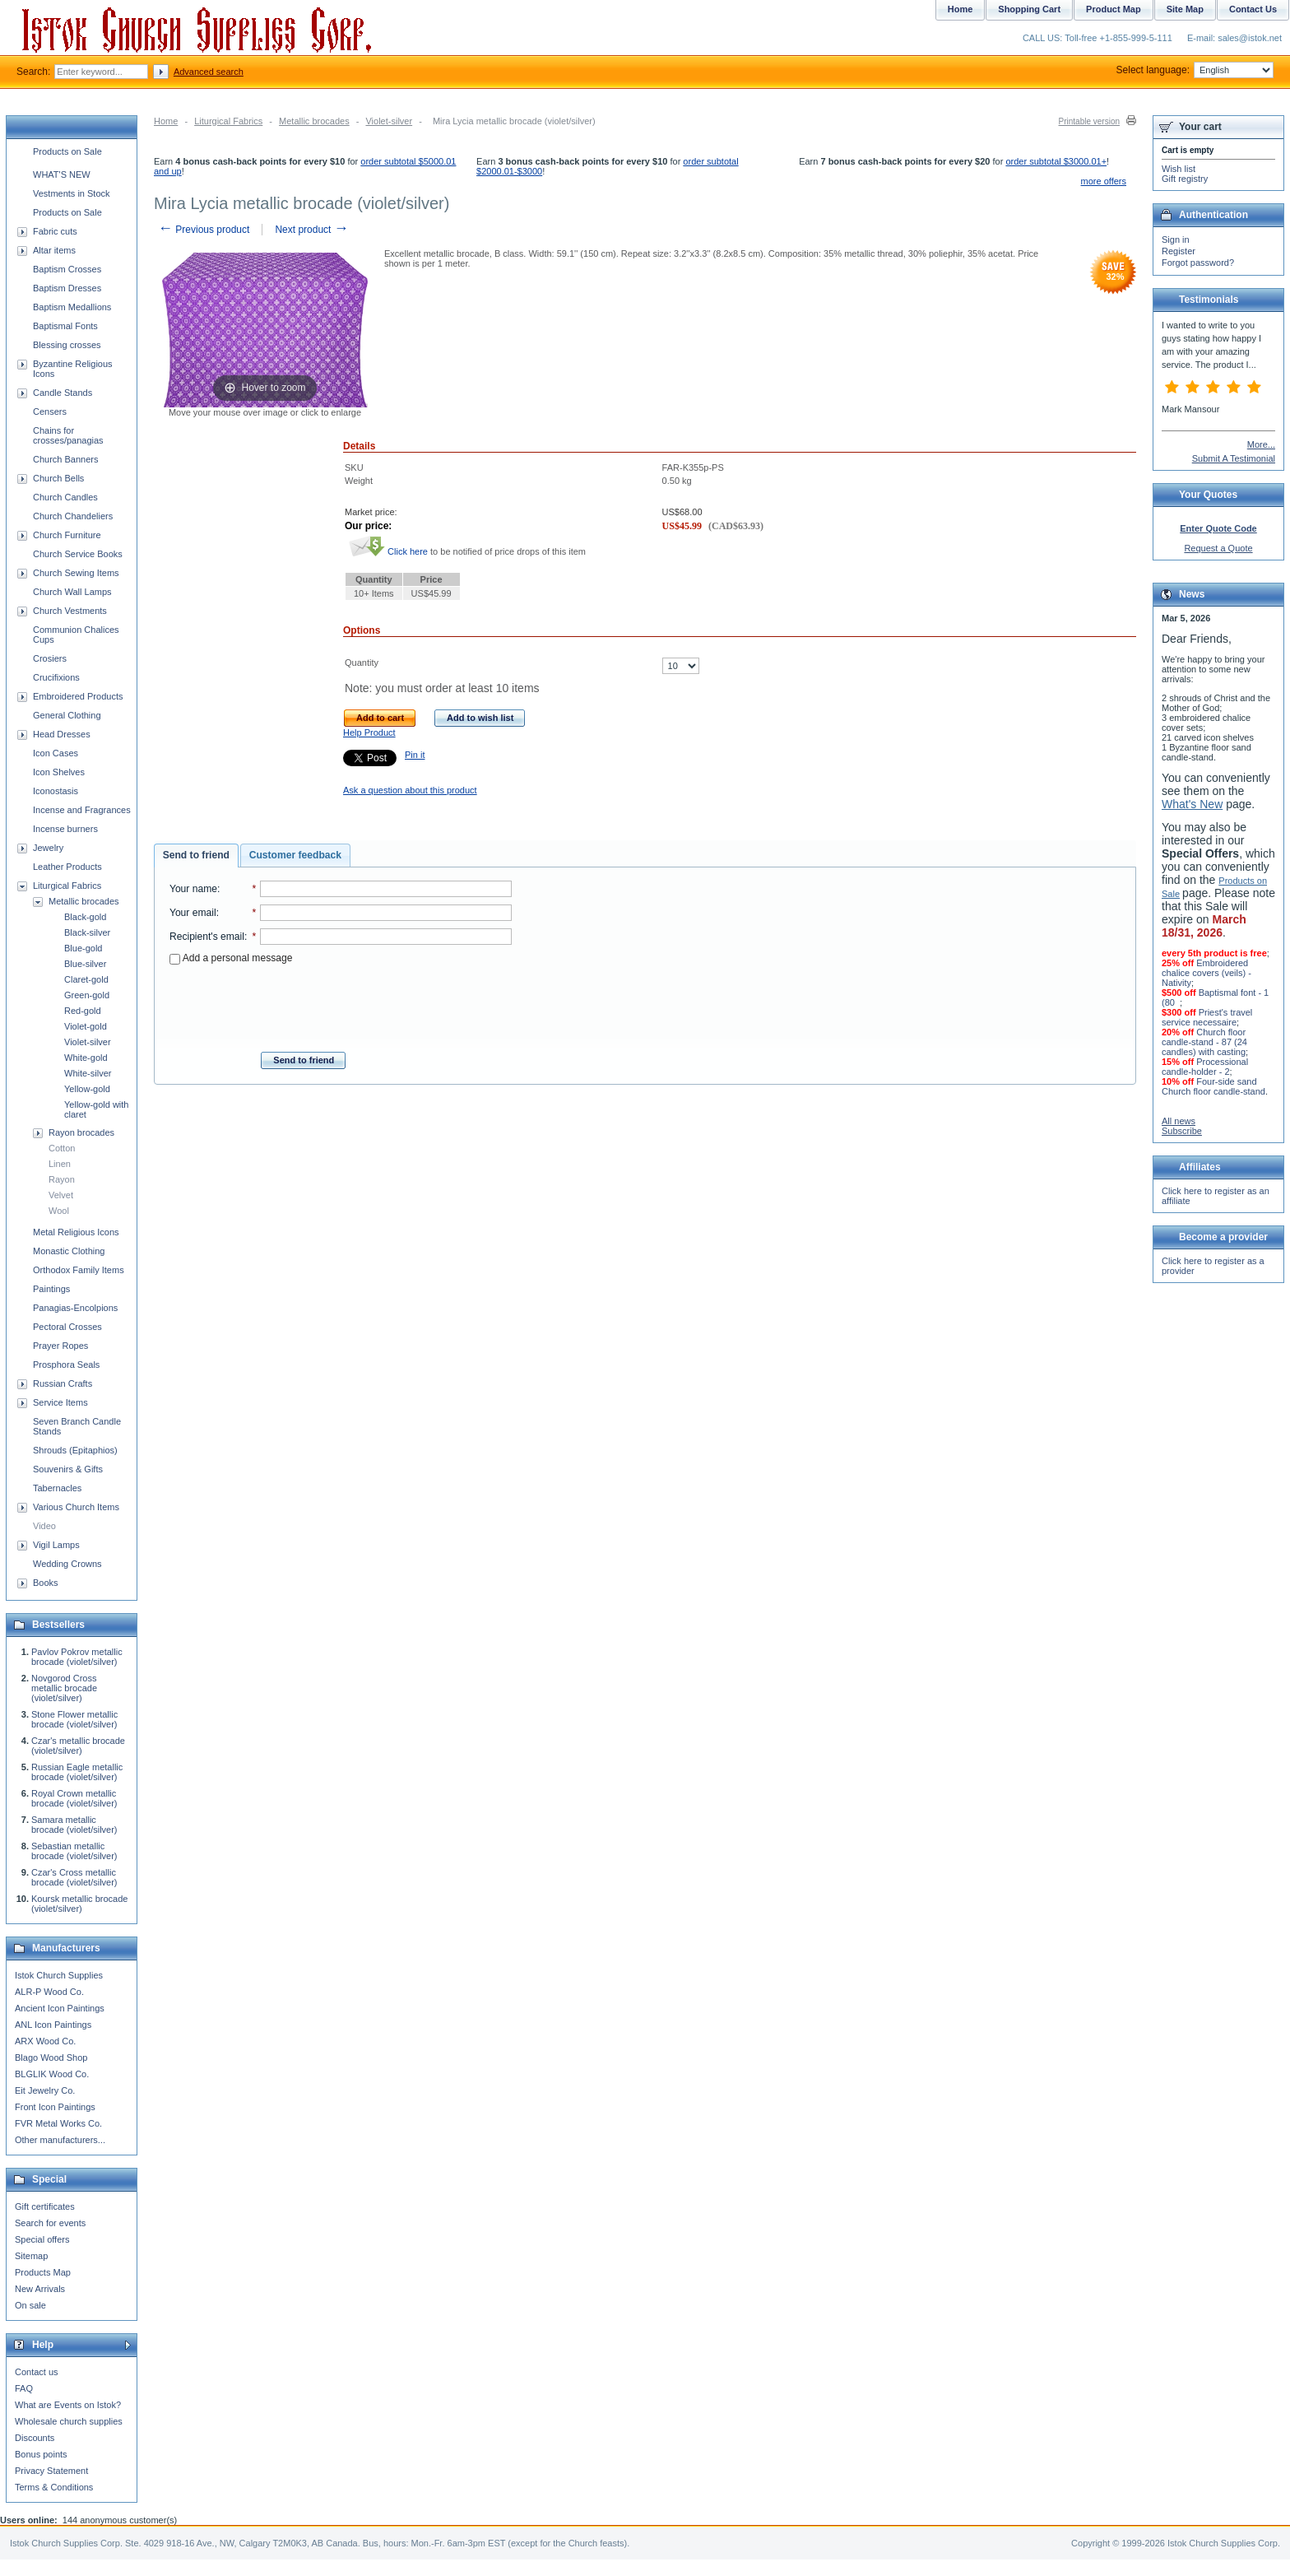 The width and height of the screenshot is (1290, 2576). Describe the element at coordinates (209, 72) in the screenshot. I see `Advanced search` at that location.